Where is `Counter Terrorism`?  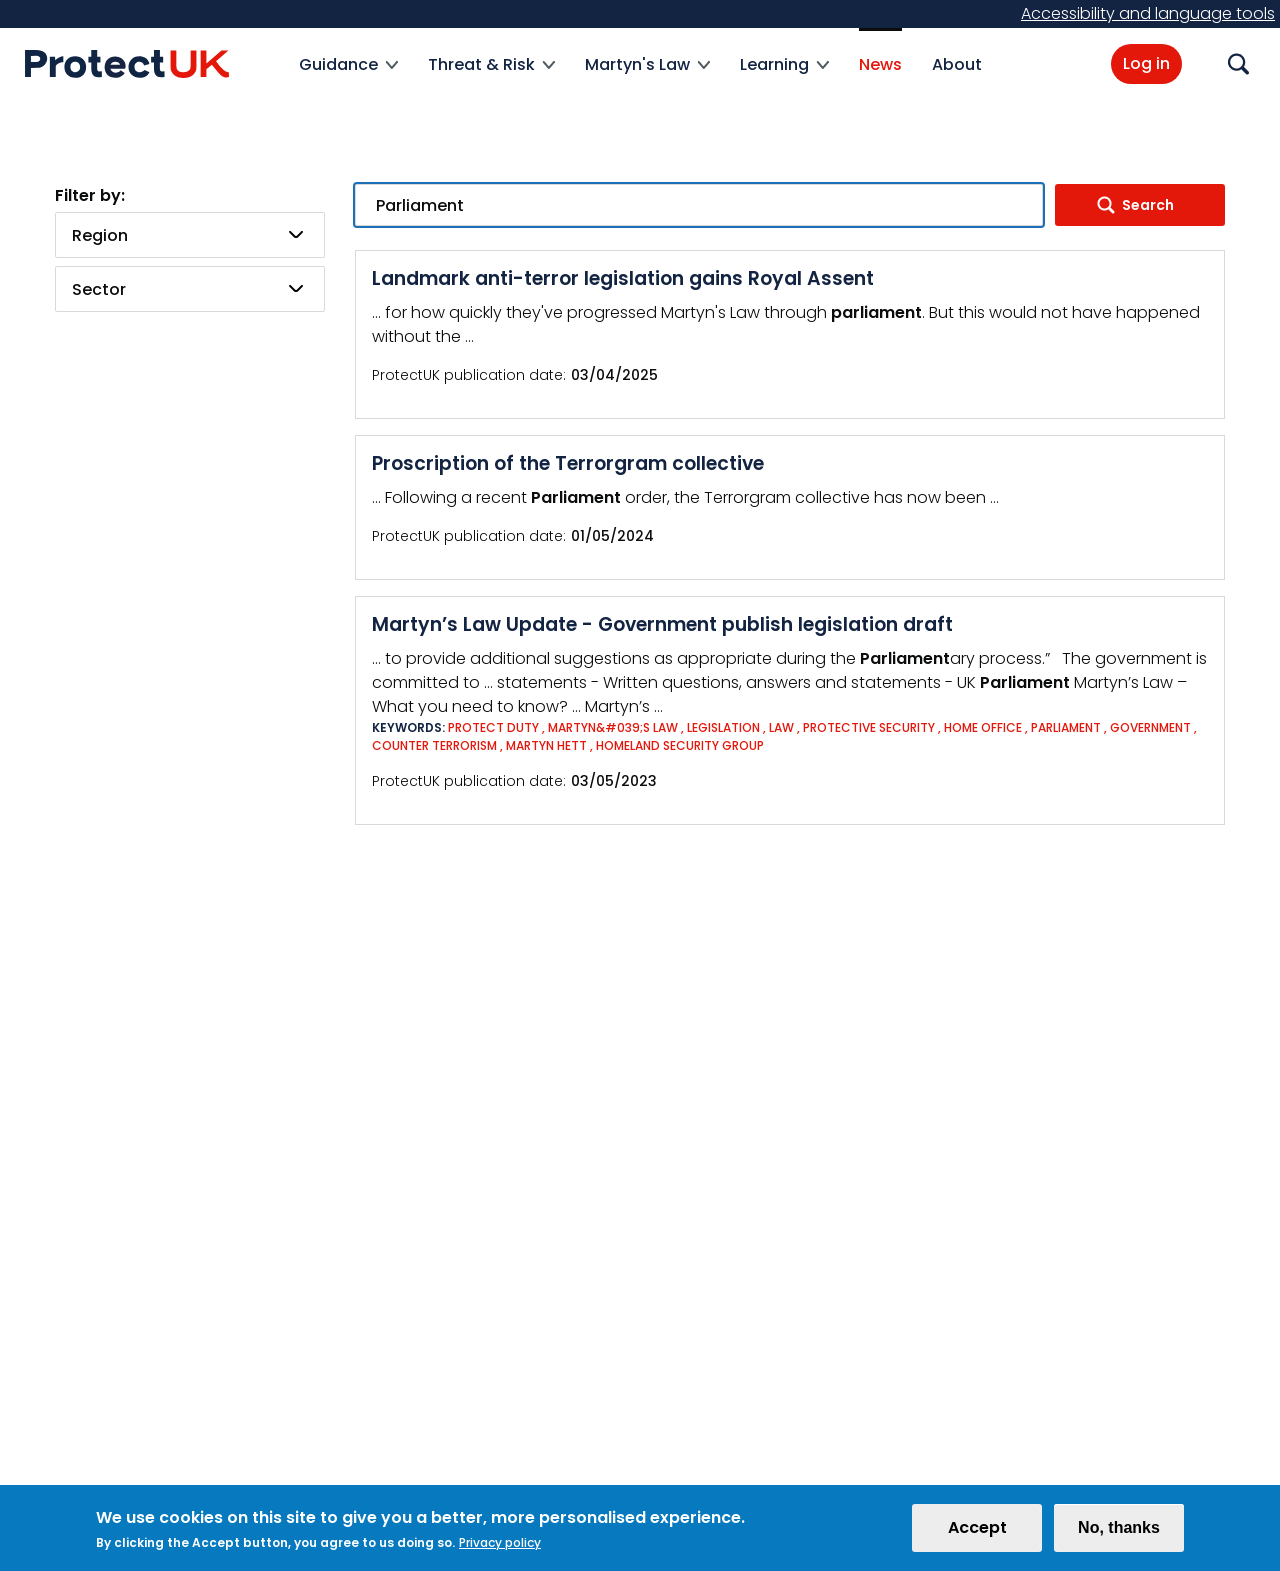
Counter Terrorism is located at coordinates (434, 745).